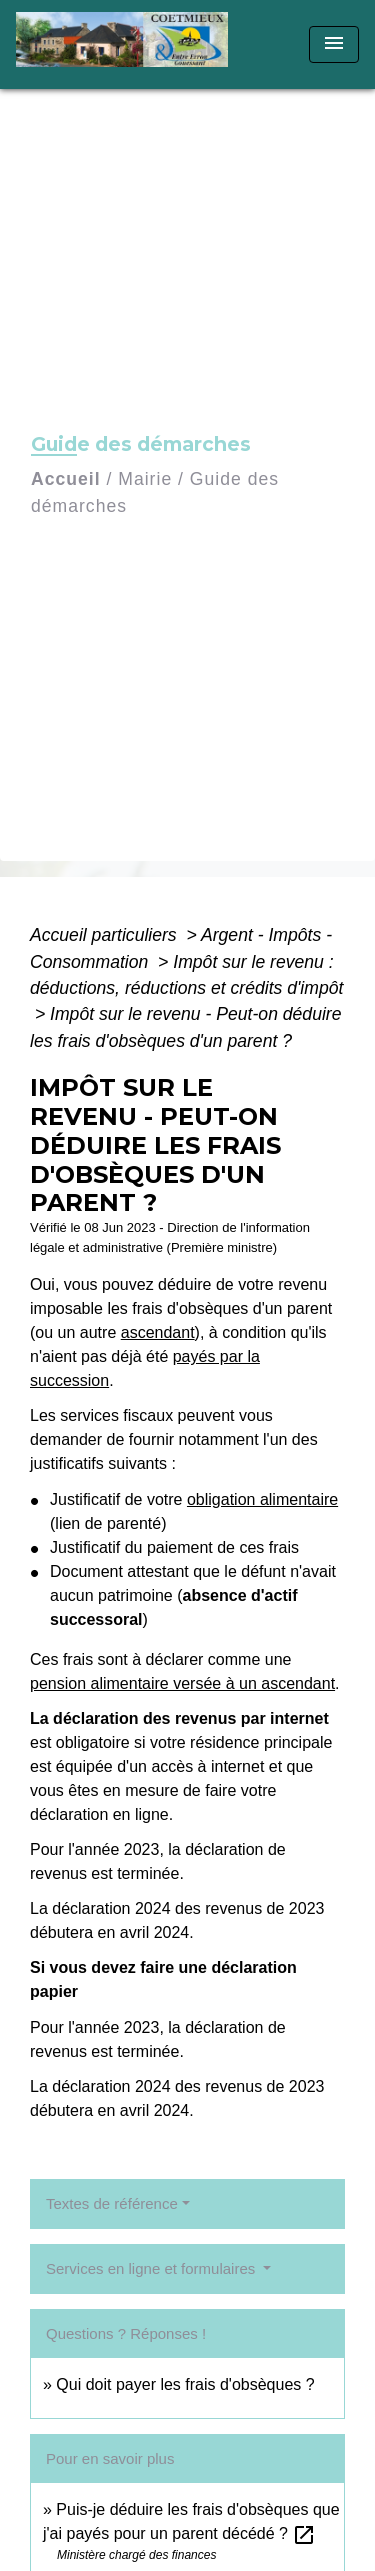 This screenshot has width=375, height=2571. I want to click on Services en ligne et formulaires, so click(152, 2268).